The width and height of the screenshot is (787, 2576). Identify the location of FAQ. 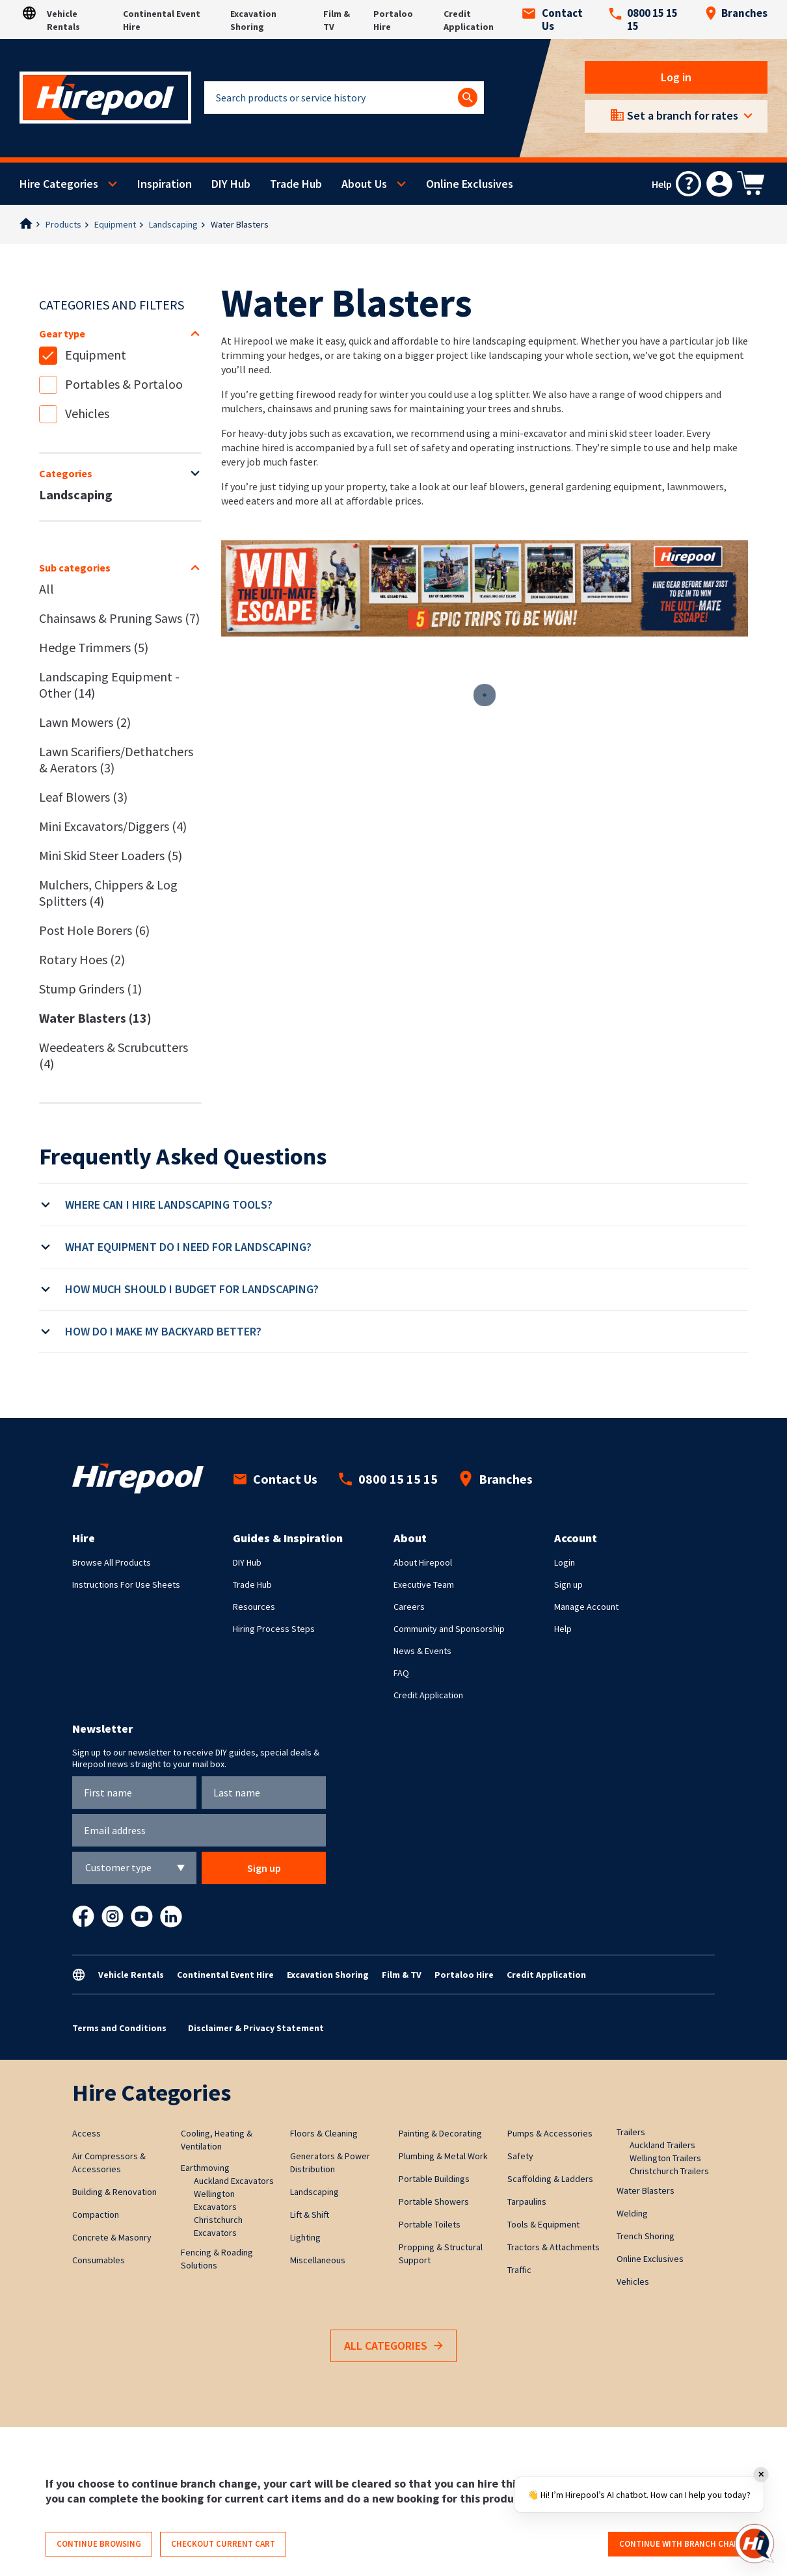
(401, 1673).